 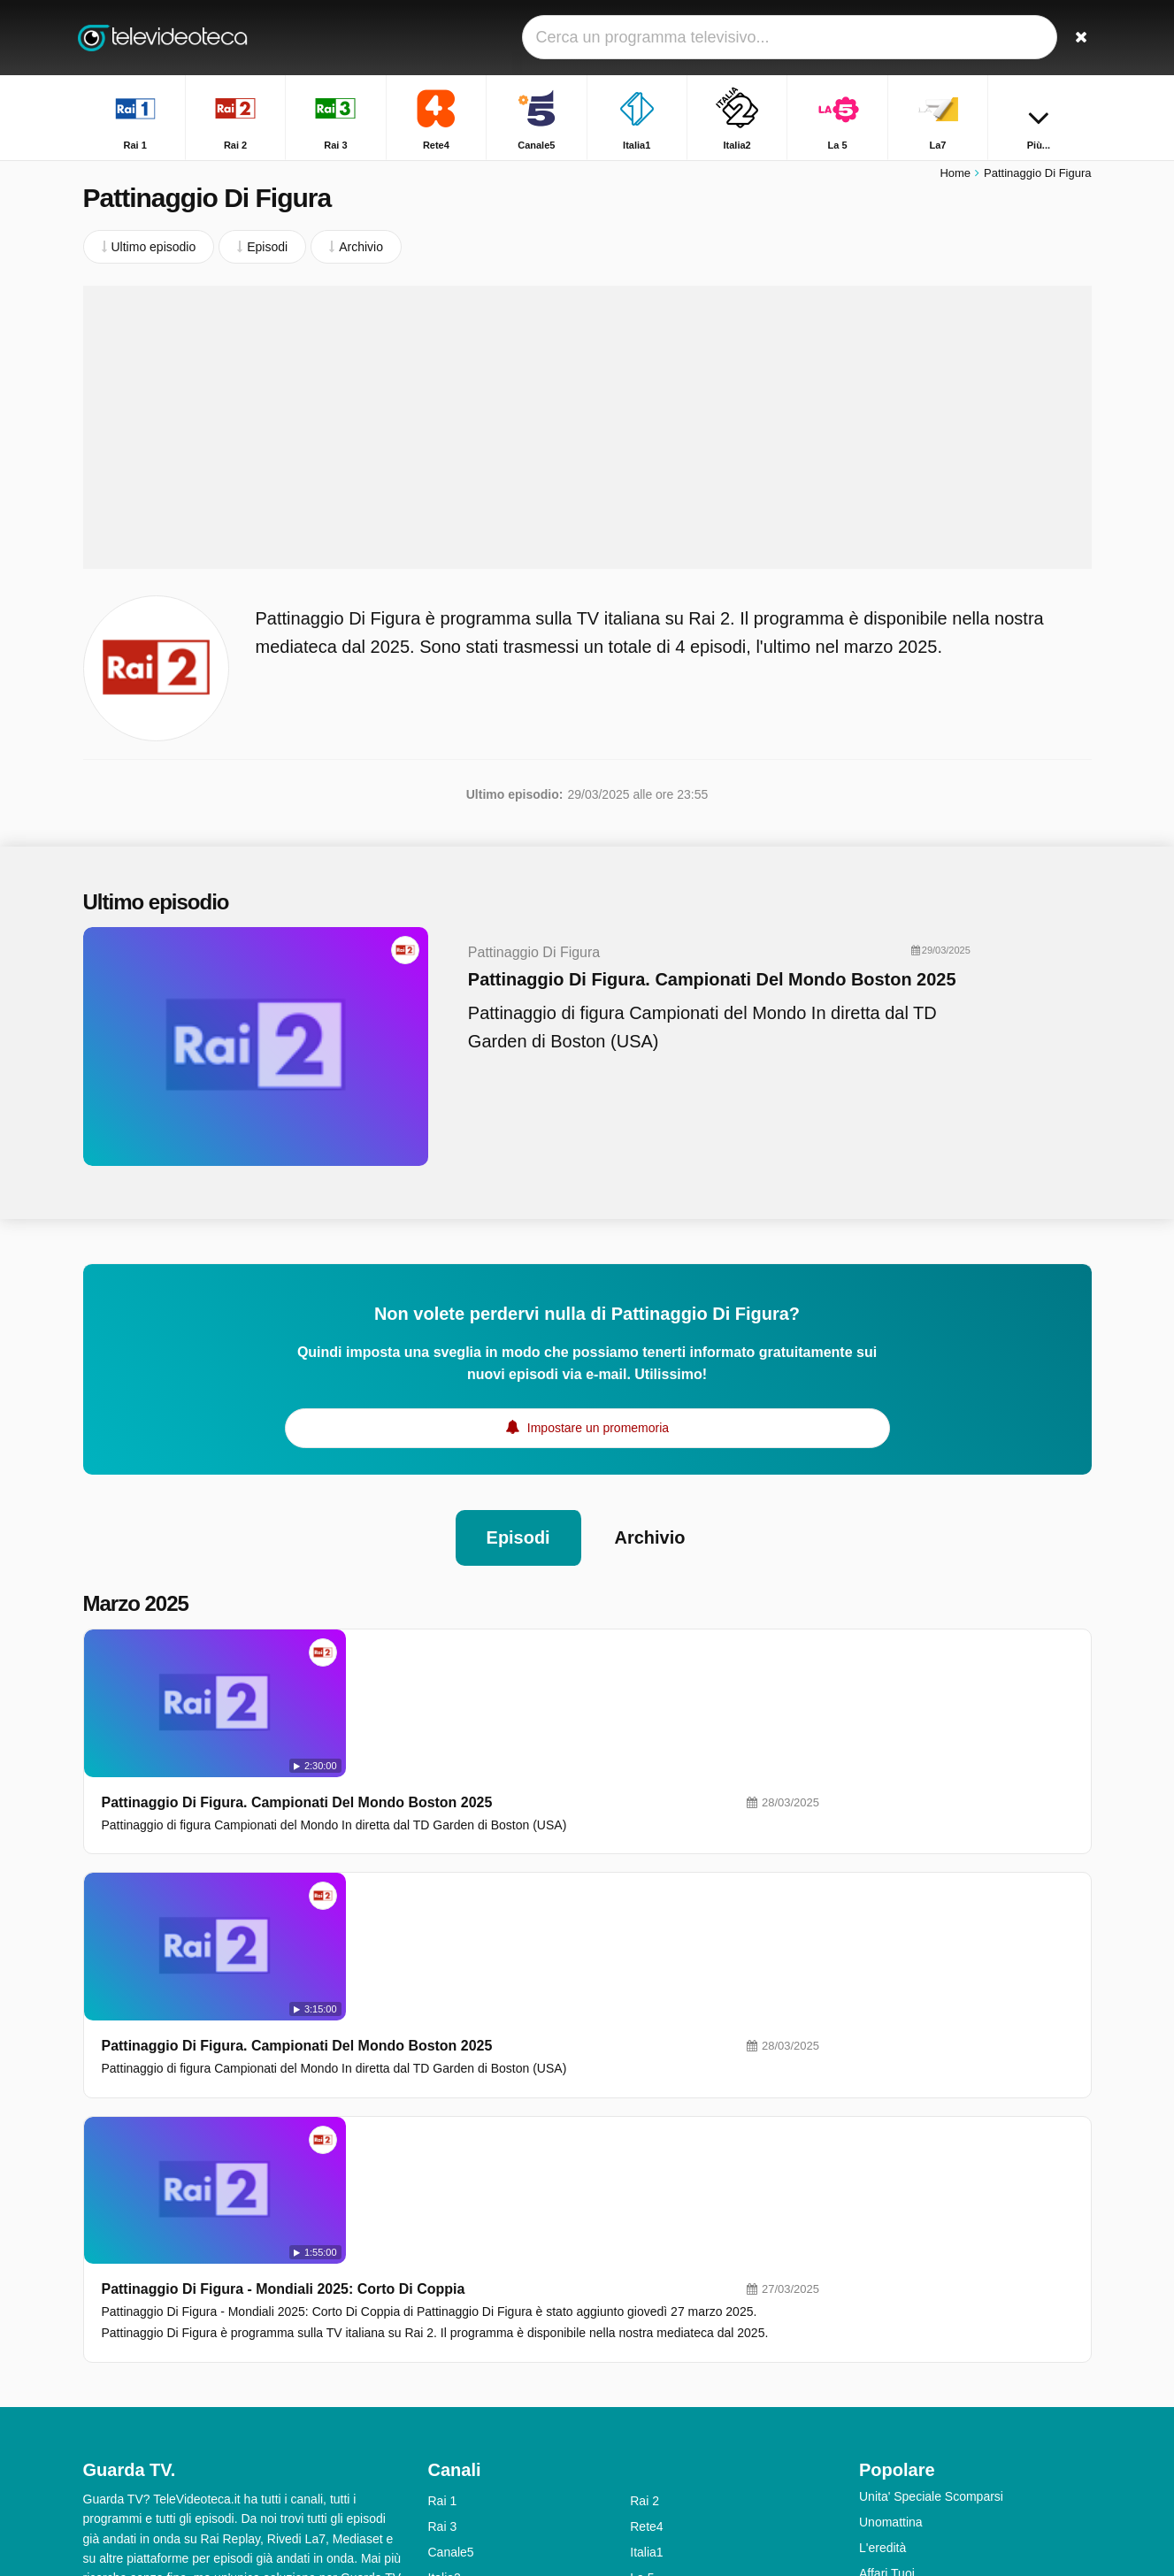 I want to click on [Accedi], so click(x=1013, y=37).